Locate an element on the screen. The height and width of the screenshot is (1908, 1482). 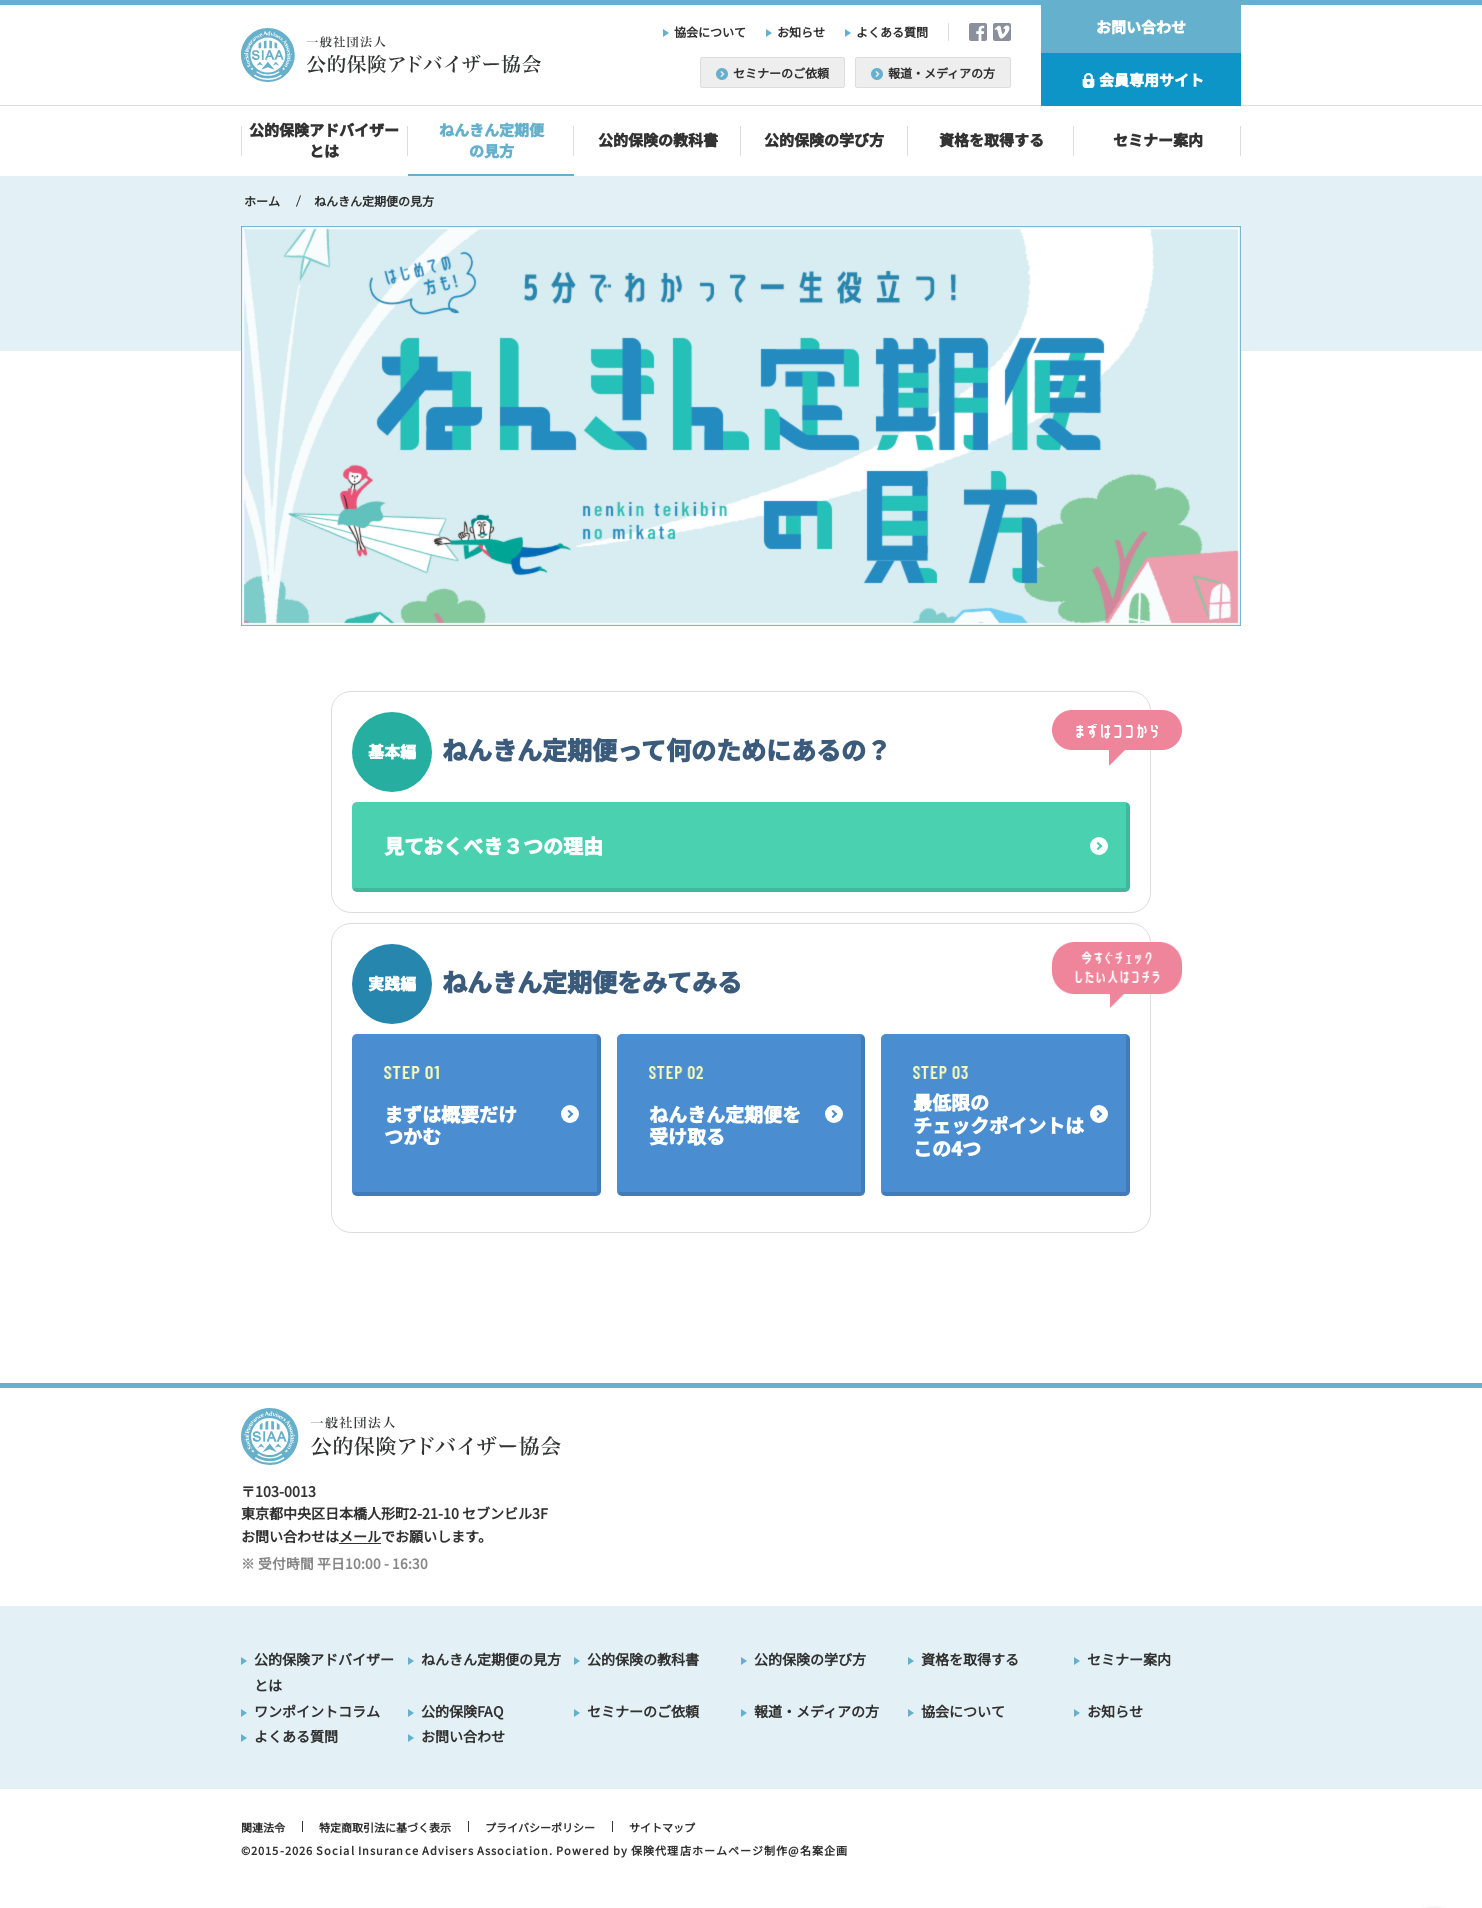
サイトマップ is located at coordinates (662, 1827).